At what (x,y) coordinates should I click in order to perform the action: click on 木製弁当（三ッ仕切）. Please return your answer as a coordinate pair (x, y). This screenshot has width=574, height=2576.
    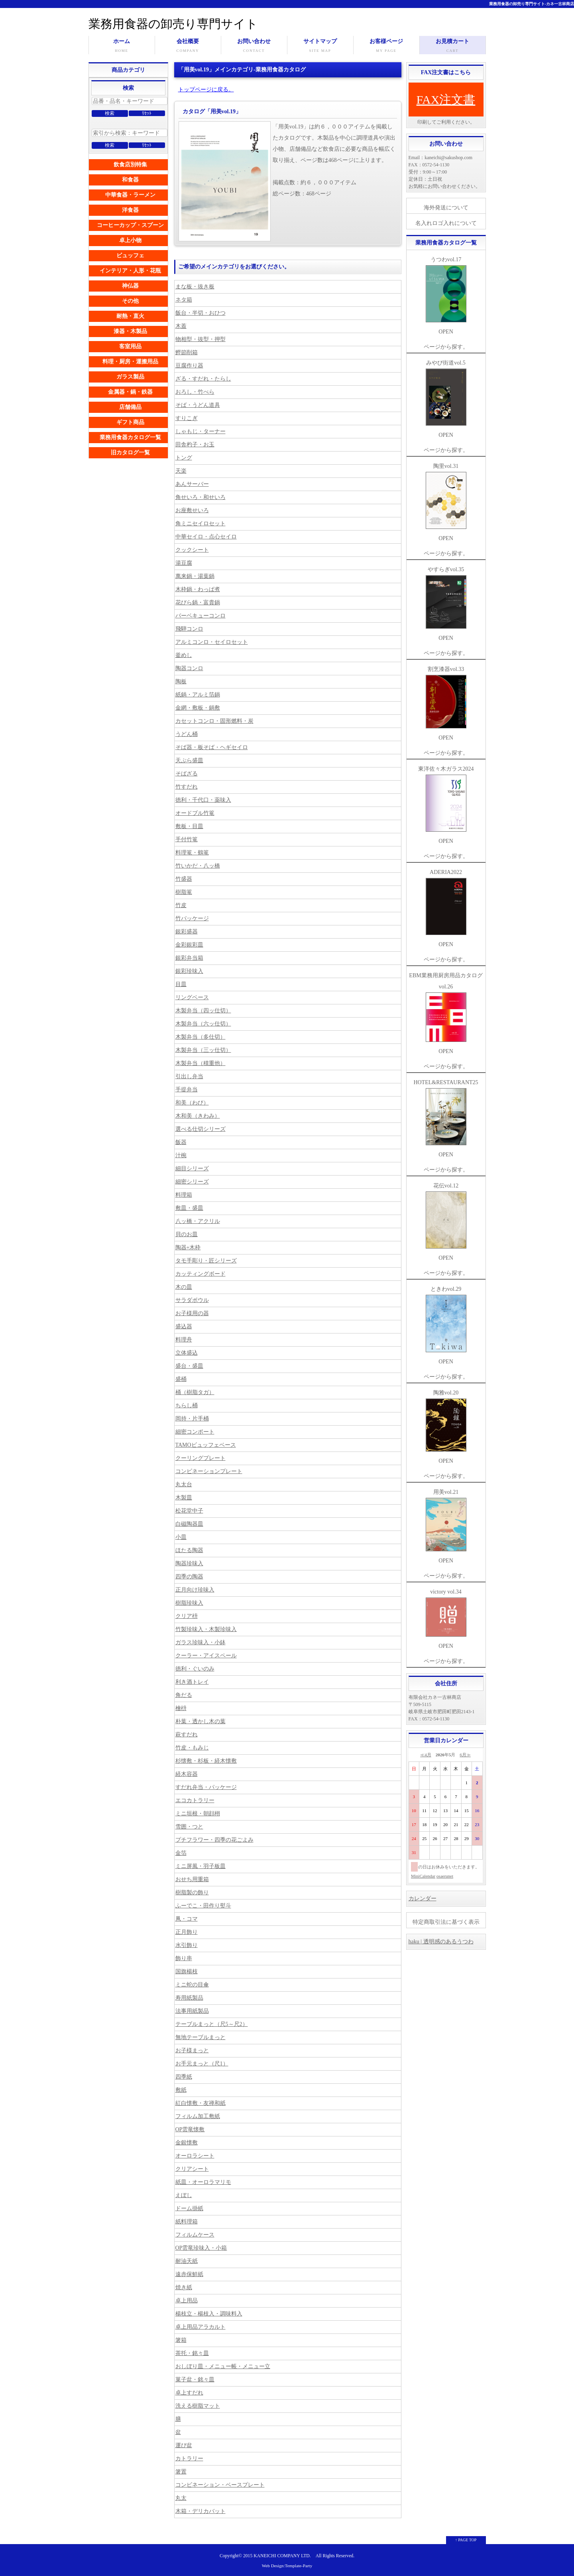
    Looking at the image, I should click on (203, 1050).